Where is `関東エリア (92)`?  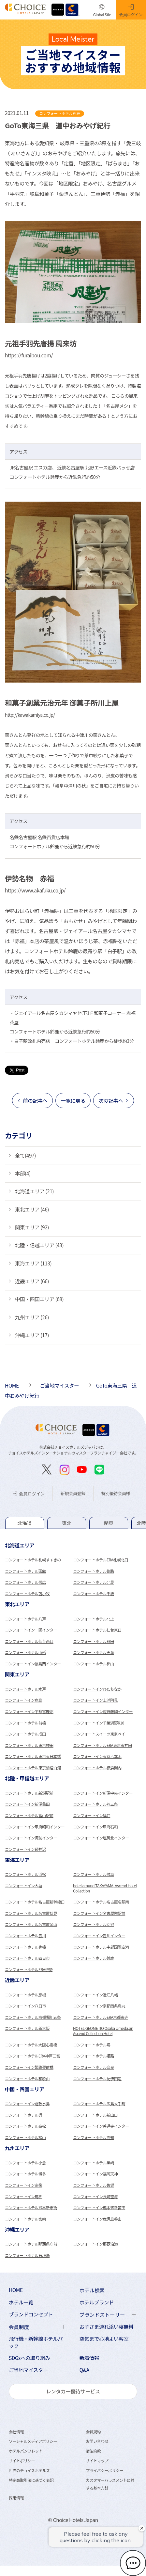 関東エリア (92) is located at coordinates (32, 1227).